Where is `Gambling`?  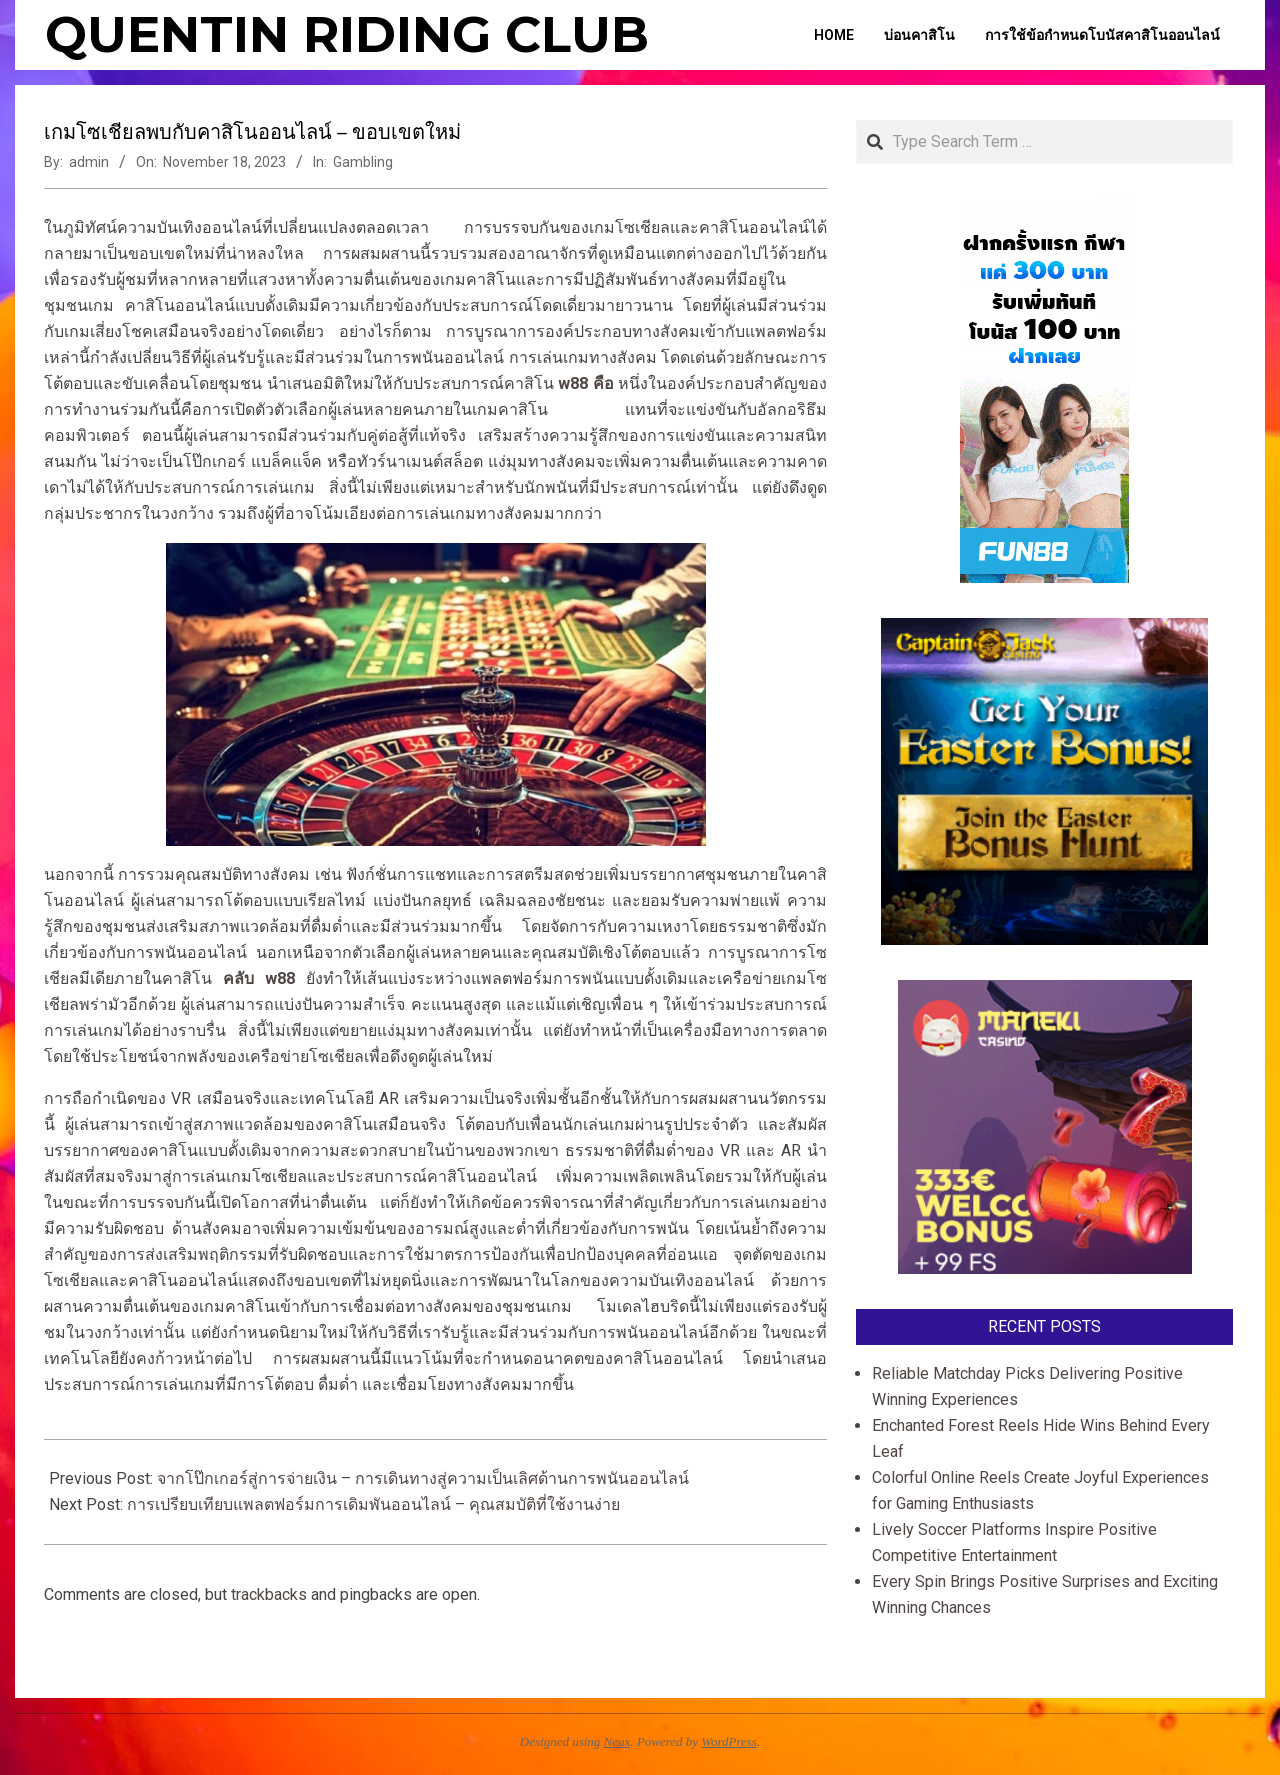 Gambling is located at coordinates (363, 162).